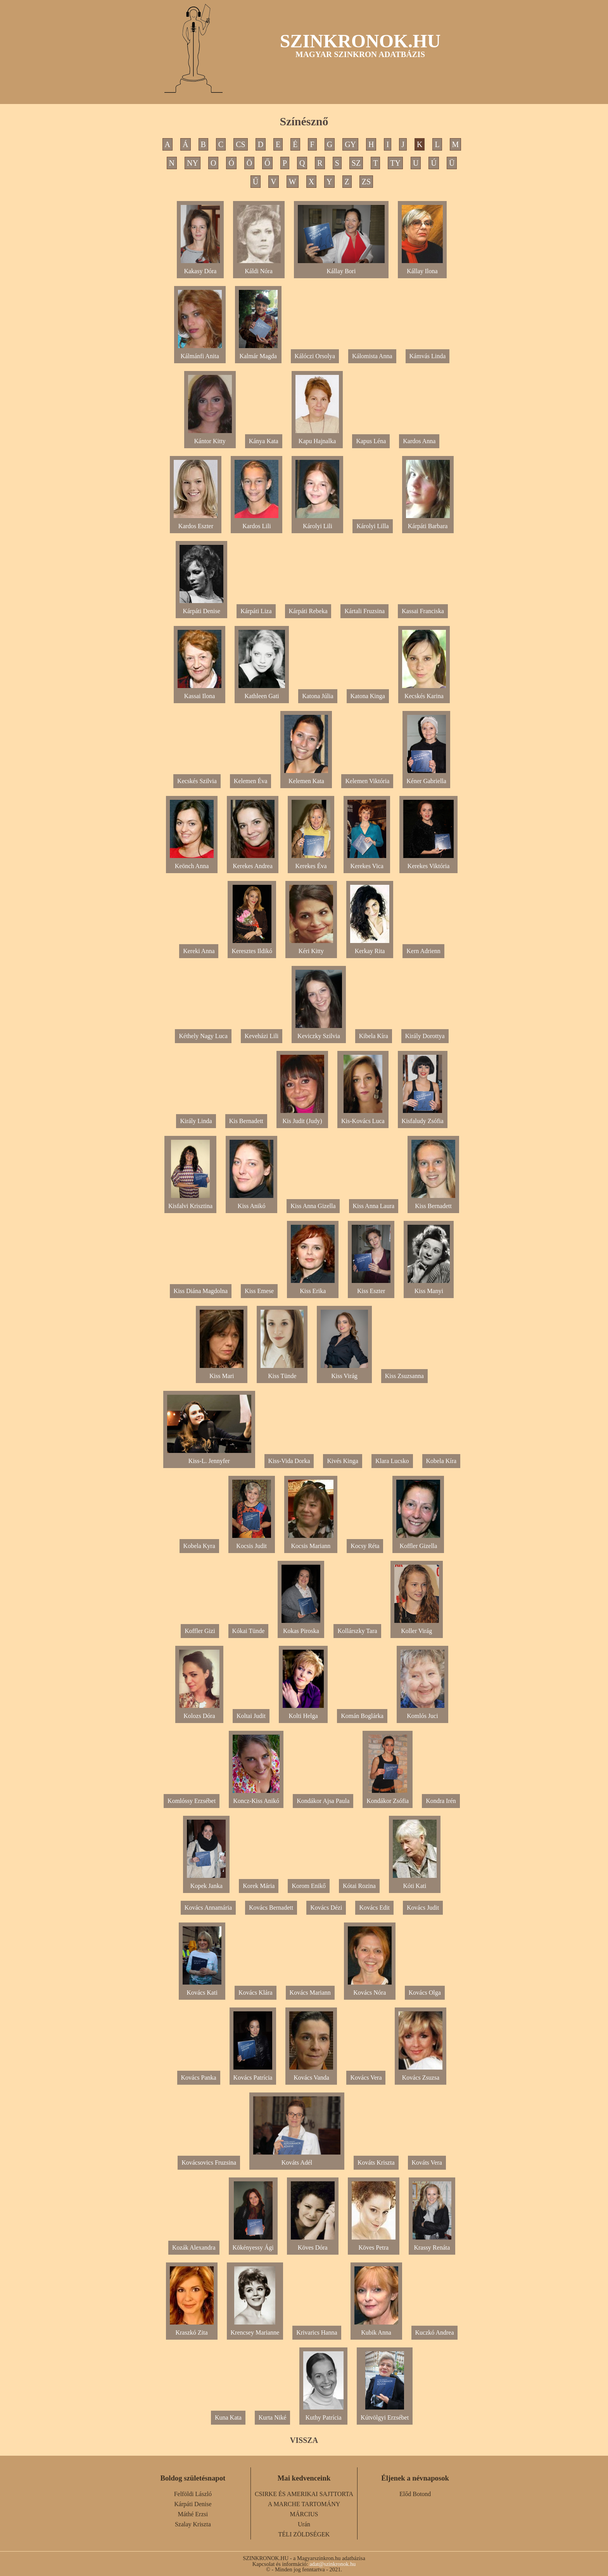 This screenshot has width=608, height=2576. I want to click on Király Dorottya, so click(425, 1036).